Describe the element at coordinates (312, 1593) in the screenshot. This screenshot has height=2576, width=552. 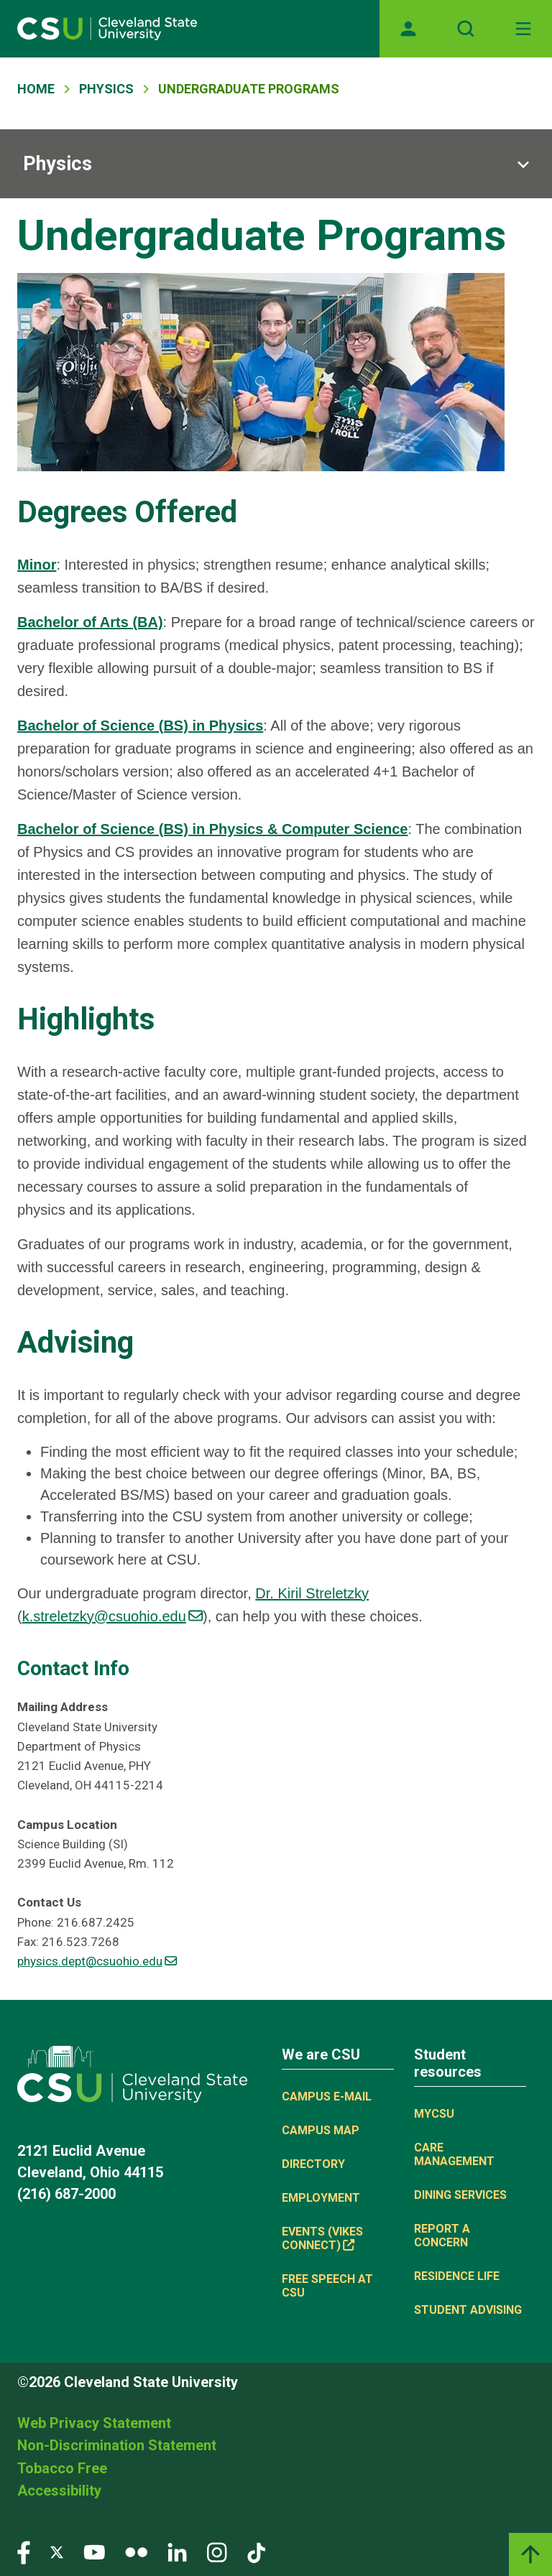
I see `Dr. Kiril Streletzky` at that location.